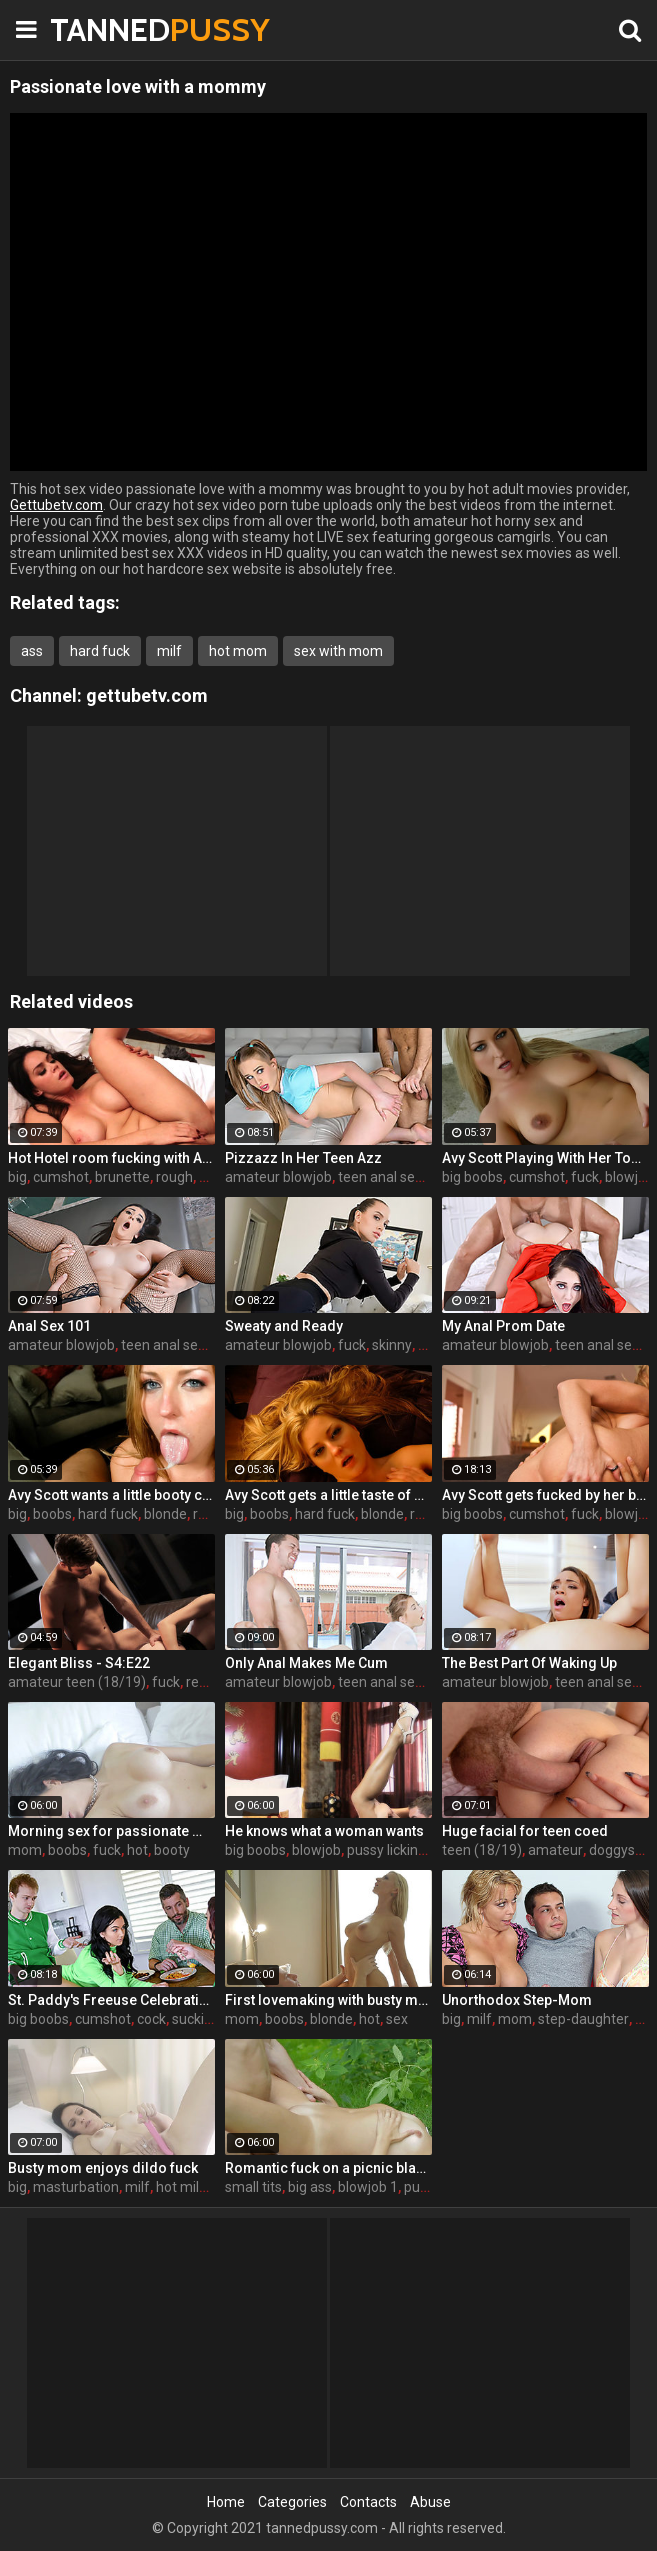 Image resolution: width=657 pixels, height=2551 pixels. I want to click on sucking, so click(196, 2019).